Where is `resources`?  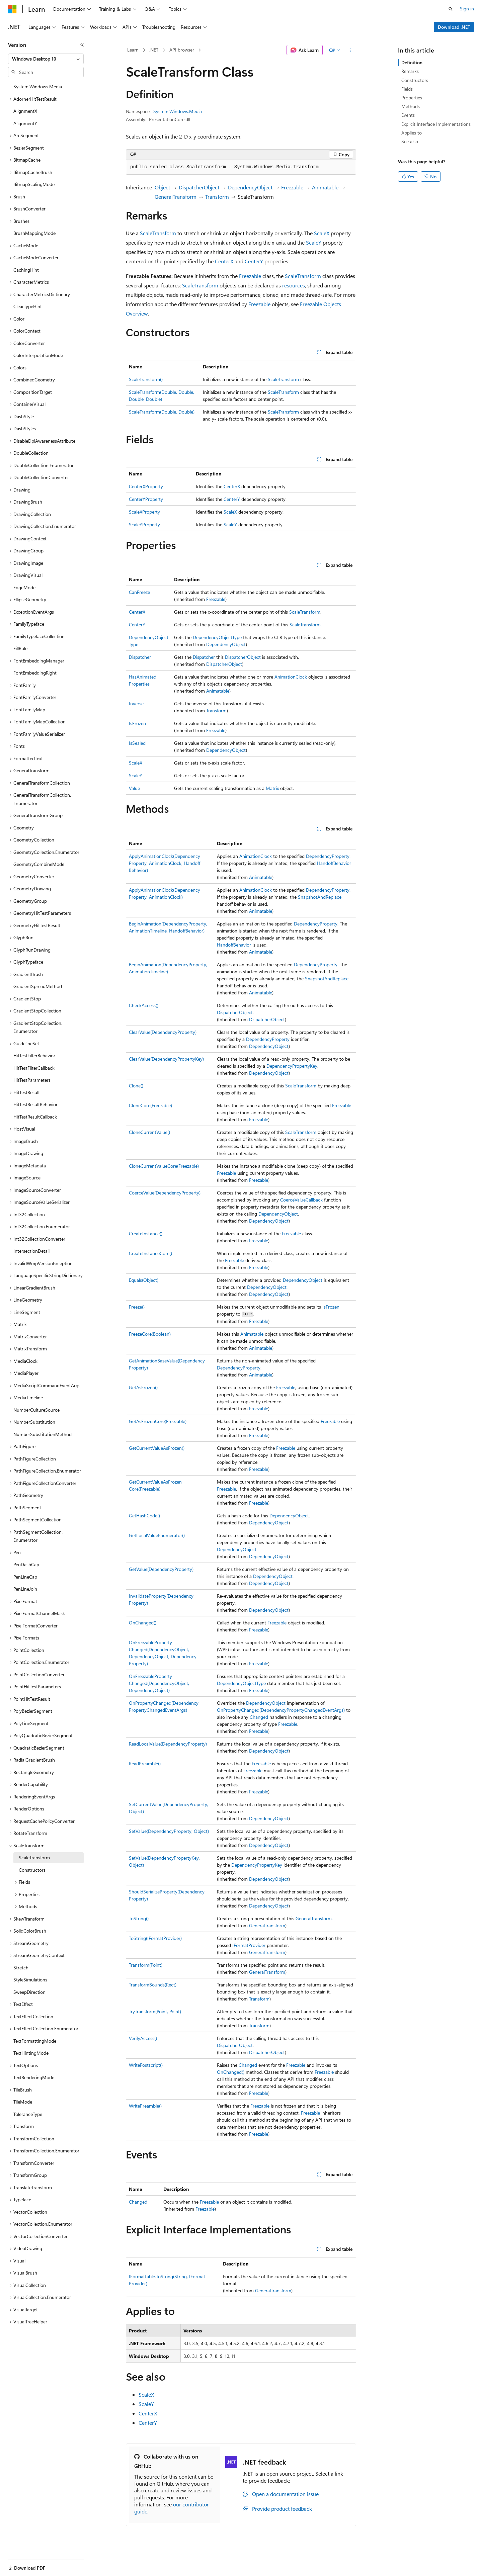 resources is located at coordinates (293, 285).